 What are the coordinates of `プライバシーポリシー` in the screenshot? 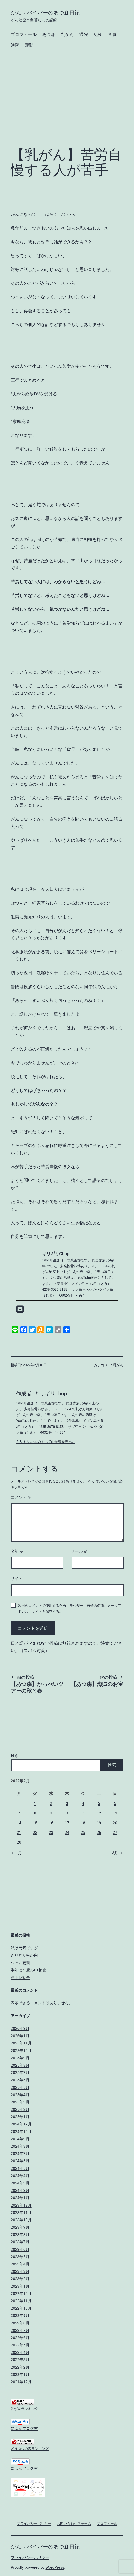 It's located at (30, 2557).